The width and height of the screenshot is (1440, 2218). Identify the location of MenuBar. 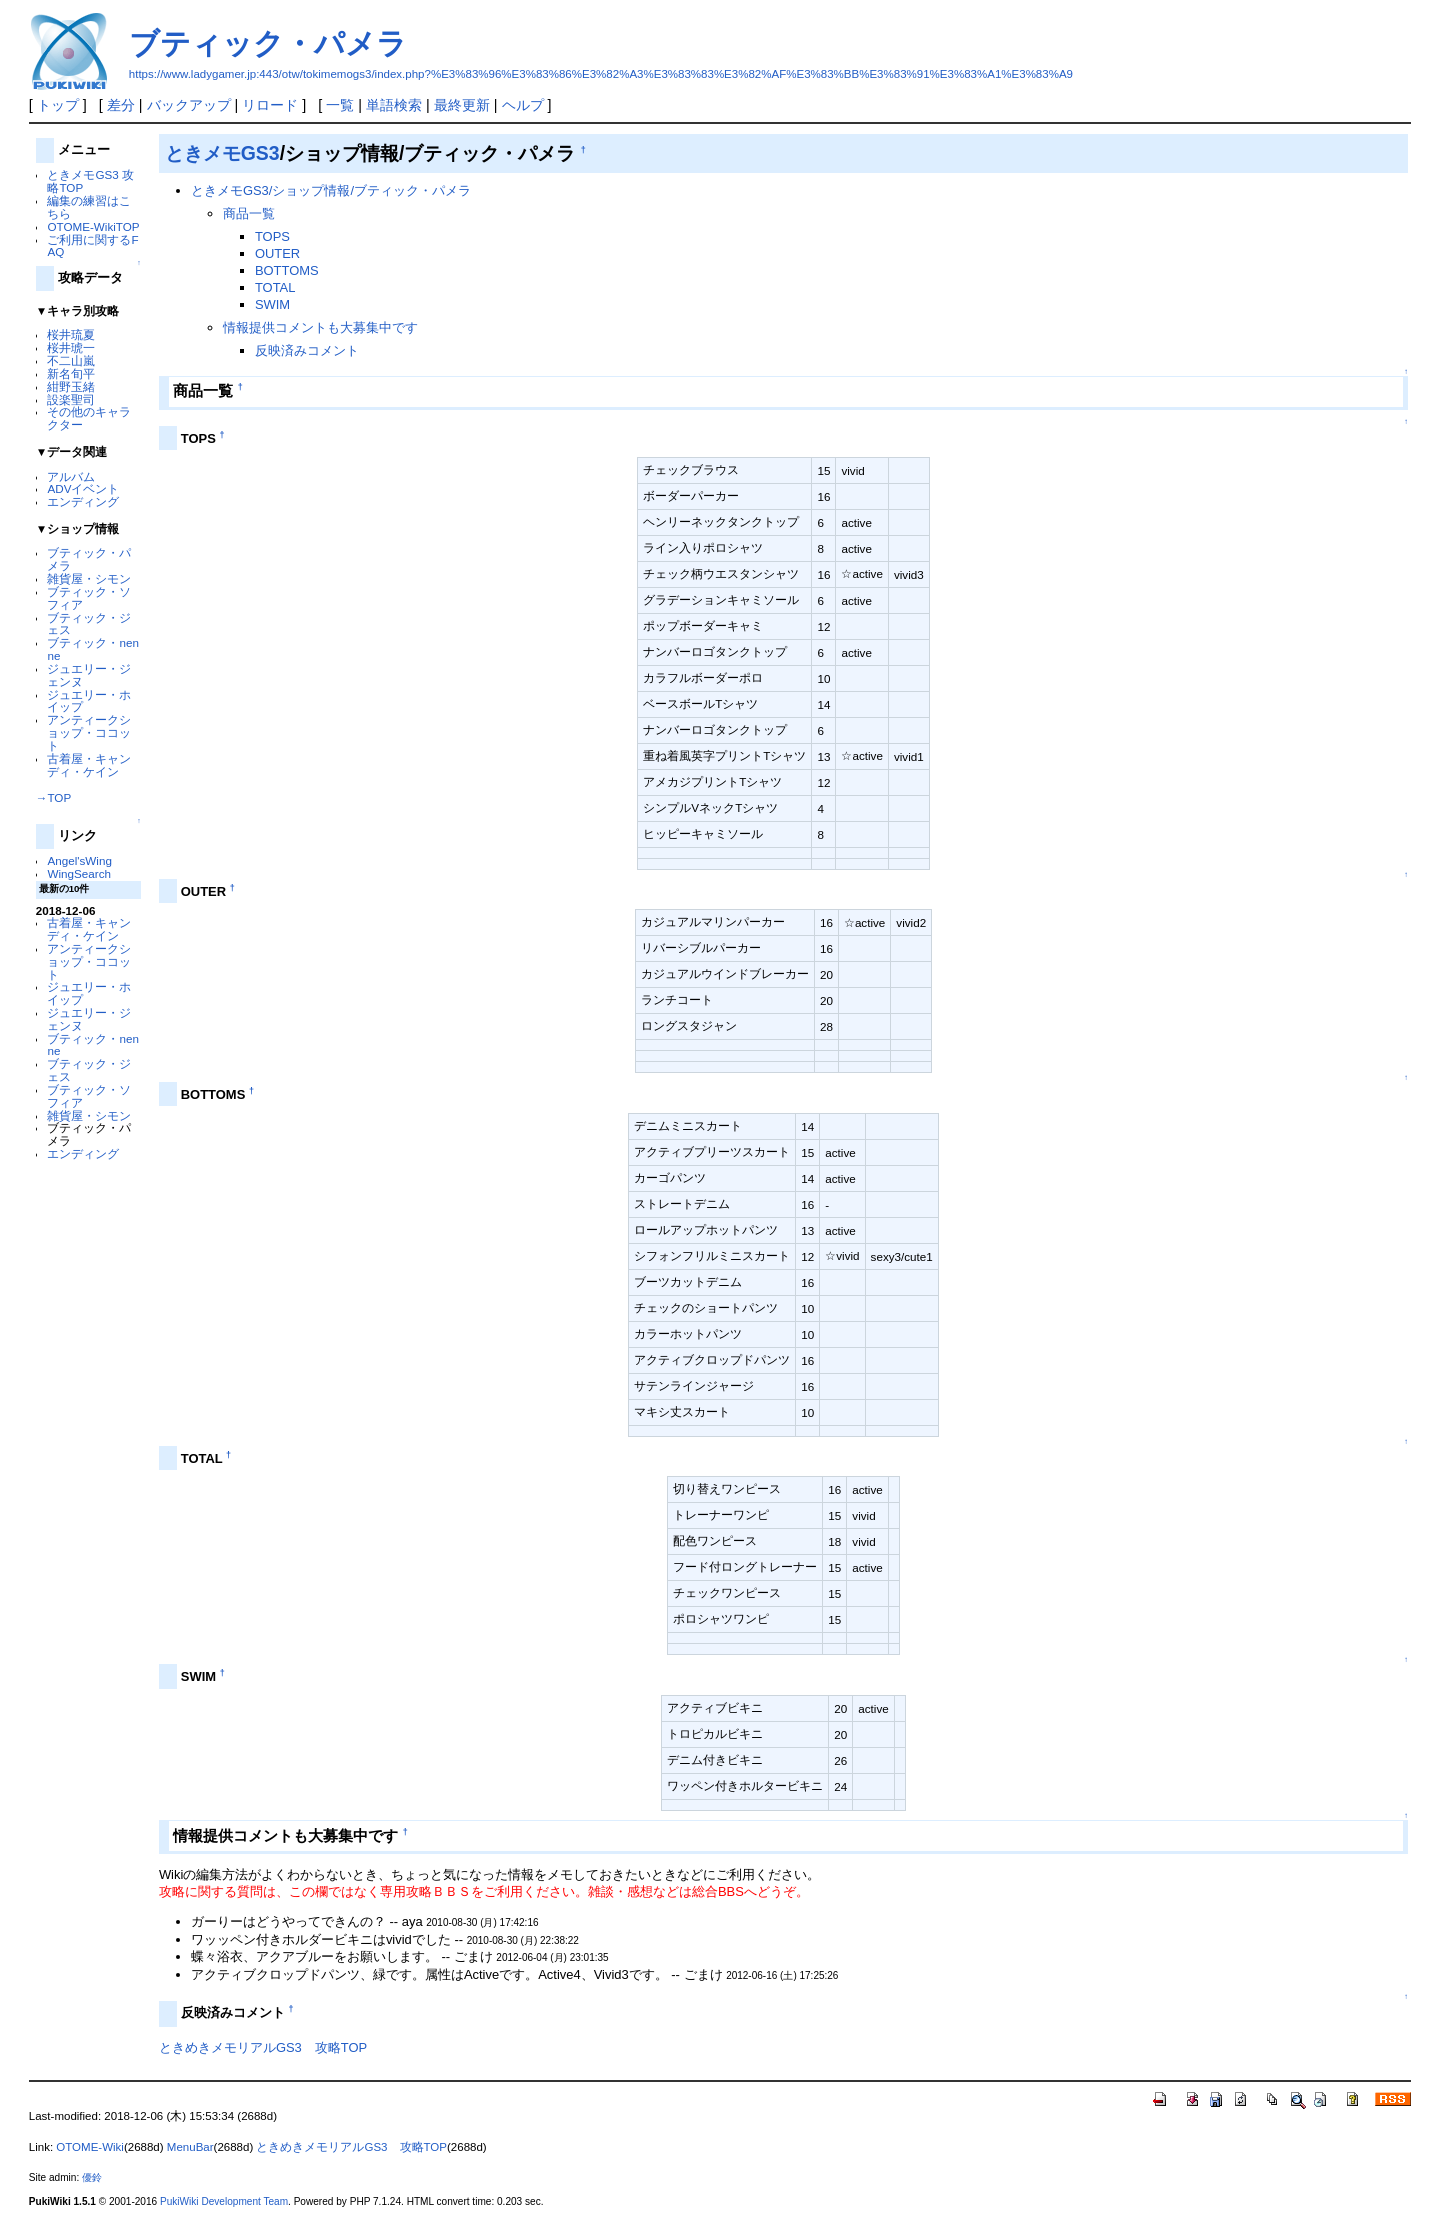
(190, 2147).